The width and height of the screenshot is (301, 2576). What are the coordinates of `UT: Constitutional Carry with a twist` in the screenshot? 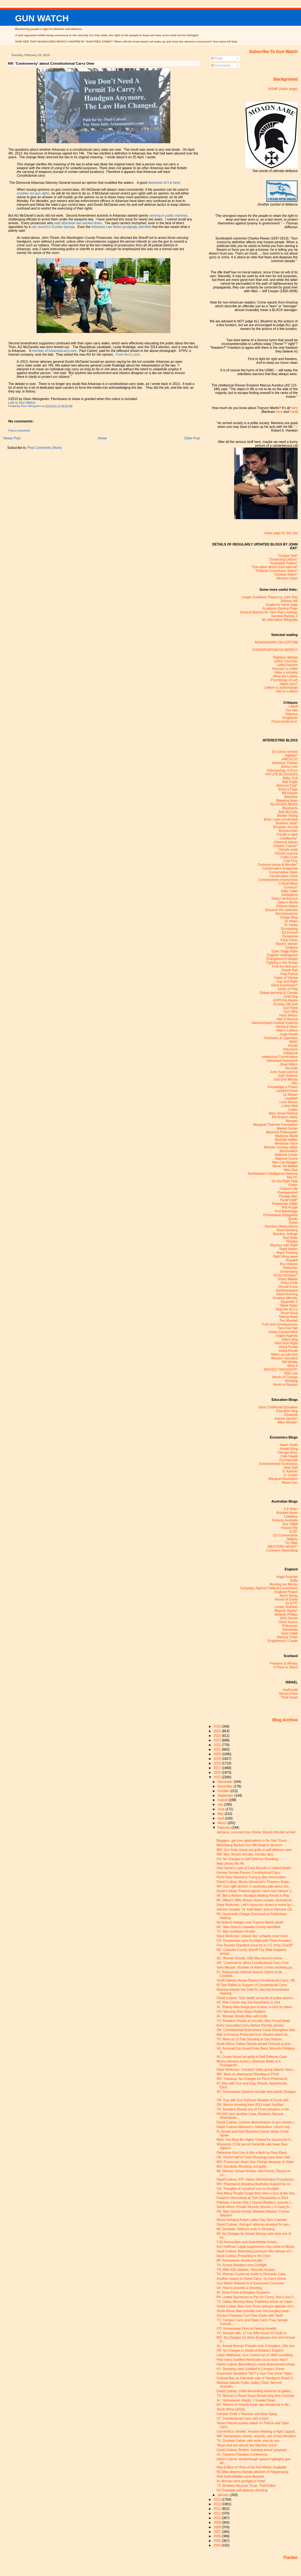 It's located at (242, 2418).